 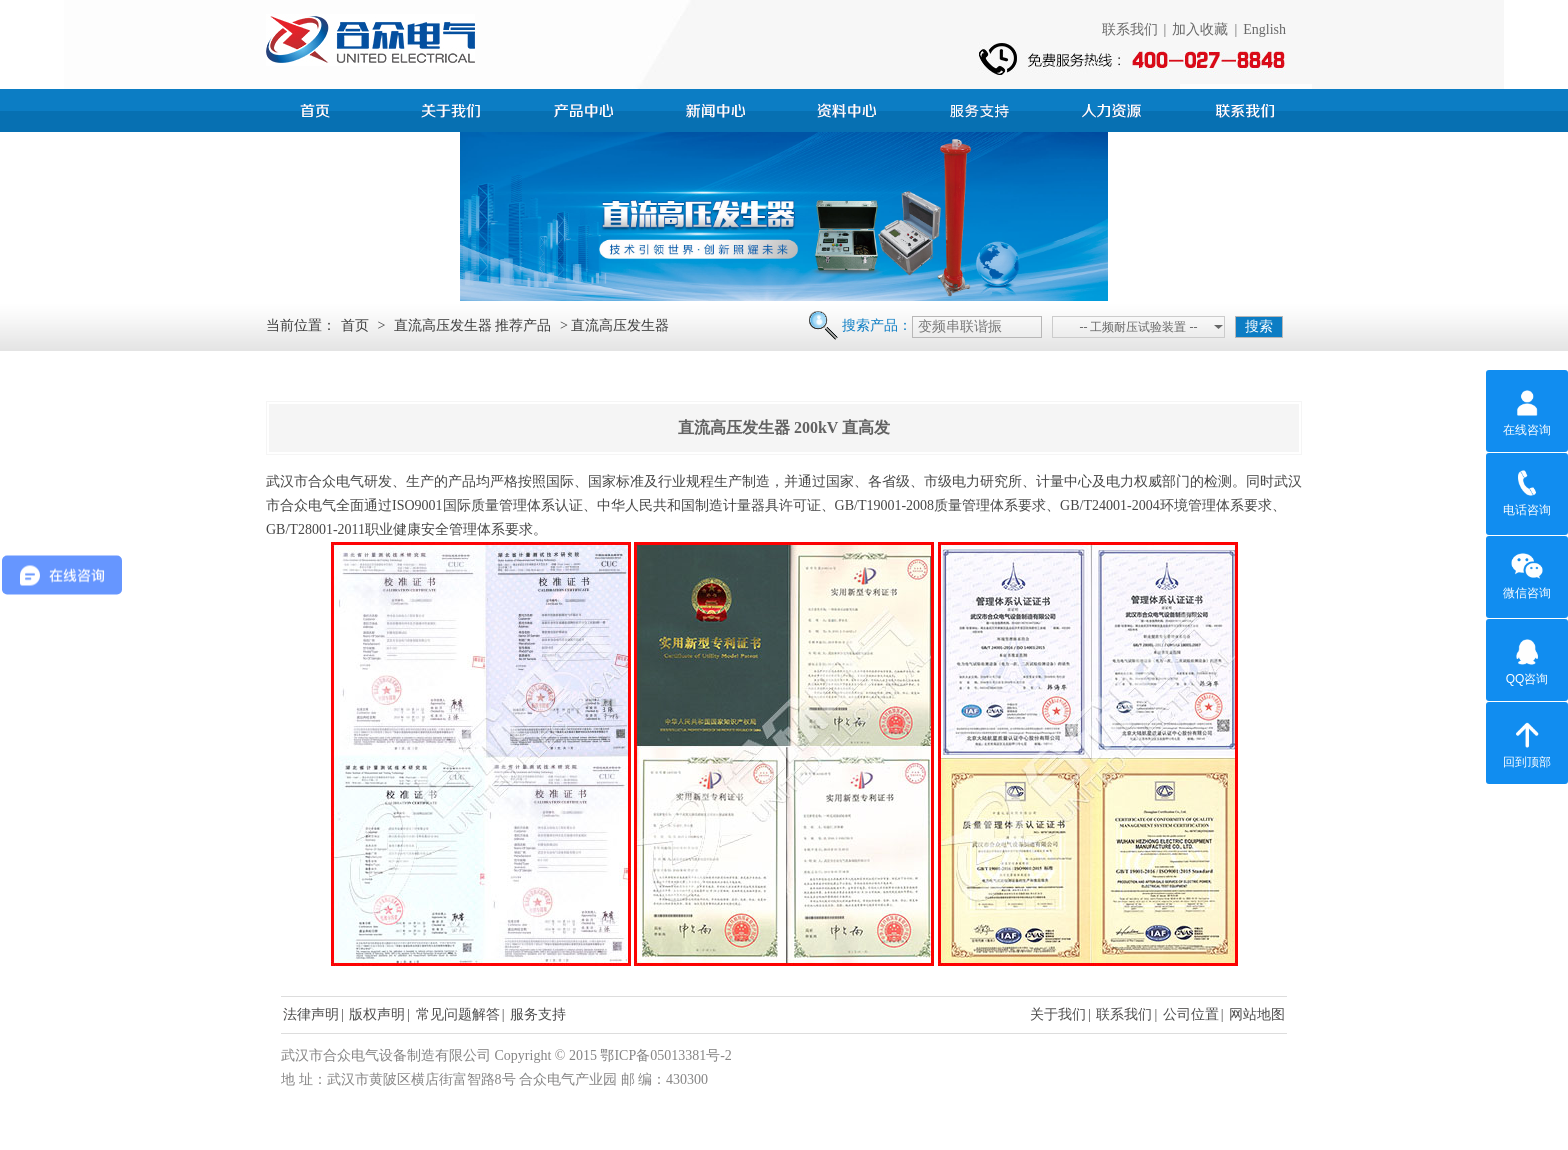 What do you see at coordinates (454, 108) in the screenshot?
I see `公司简介` at bounding box center [454, 108].